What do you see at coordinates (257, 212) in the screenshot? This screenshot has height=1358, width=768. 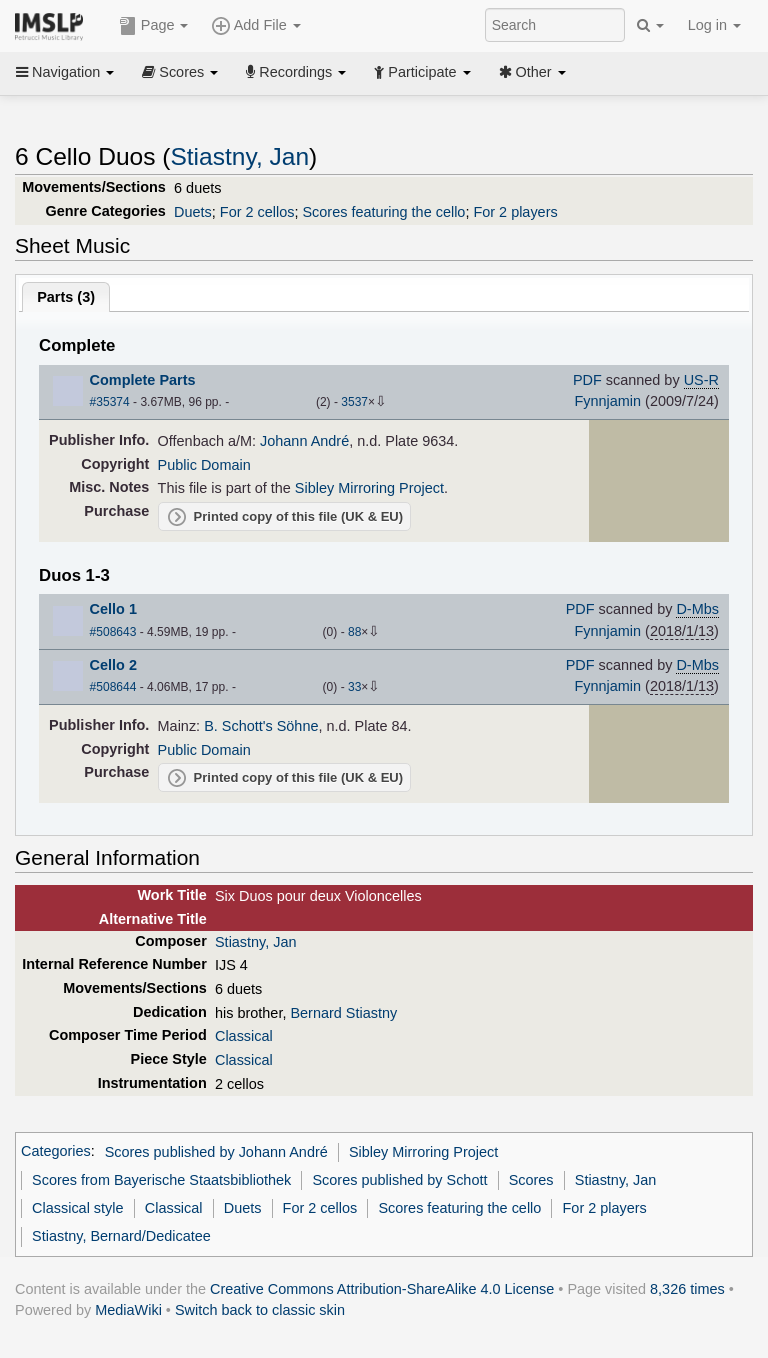 I see `For 2 cellos` at bounding box center [257, 212].